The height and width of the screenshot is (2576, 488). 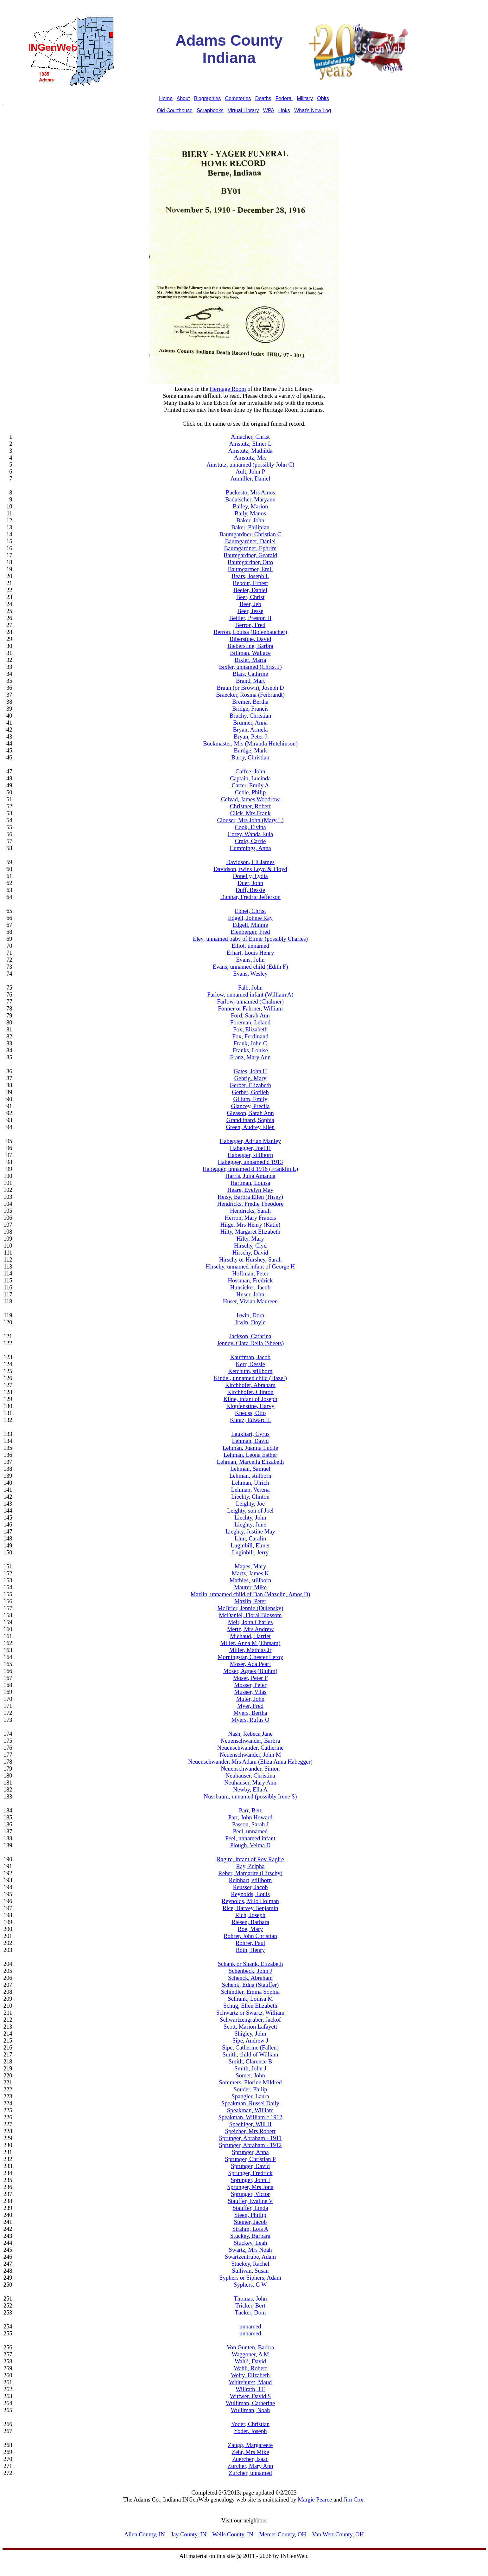 I want to click on Green, Audrey Ellen, so click(x=250, y=1127).